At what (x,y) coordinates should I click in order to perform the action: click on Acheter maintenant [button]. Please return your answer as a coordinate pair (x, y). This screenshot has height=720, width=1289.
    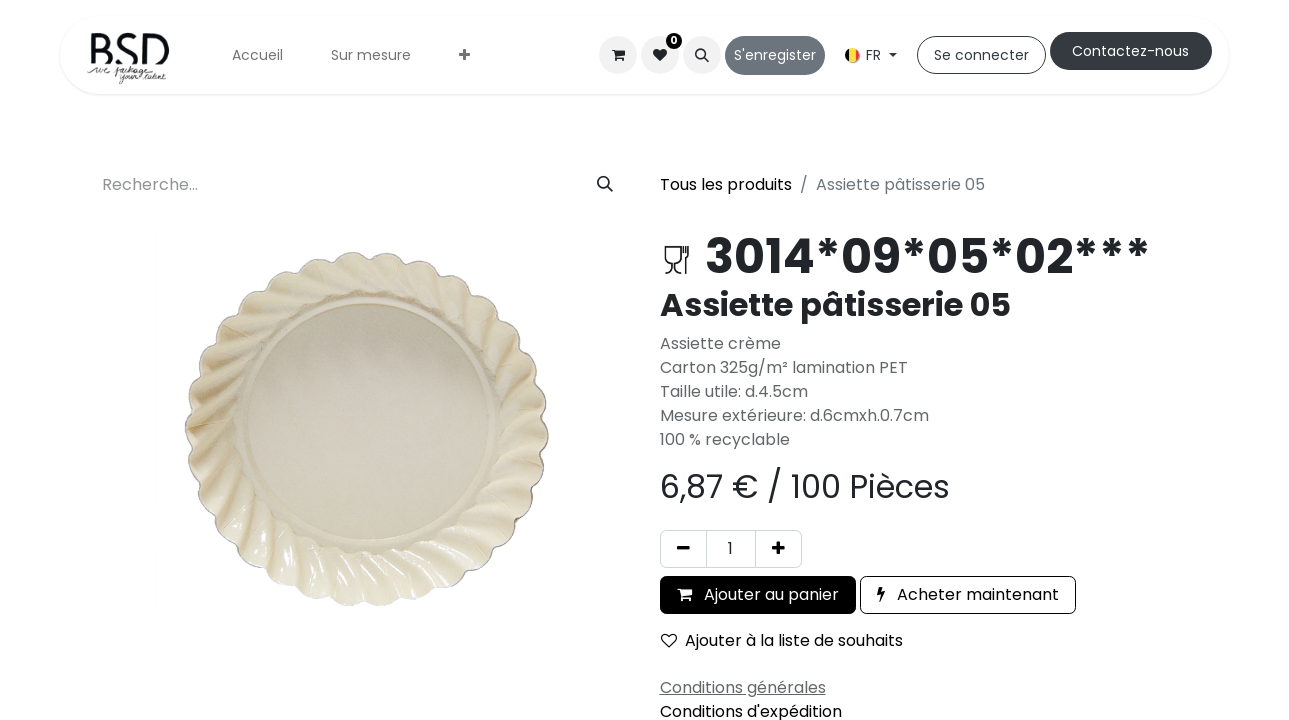
    Looking at the image, I should click on (968, 594).